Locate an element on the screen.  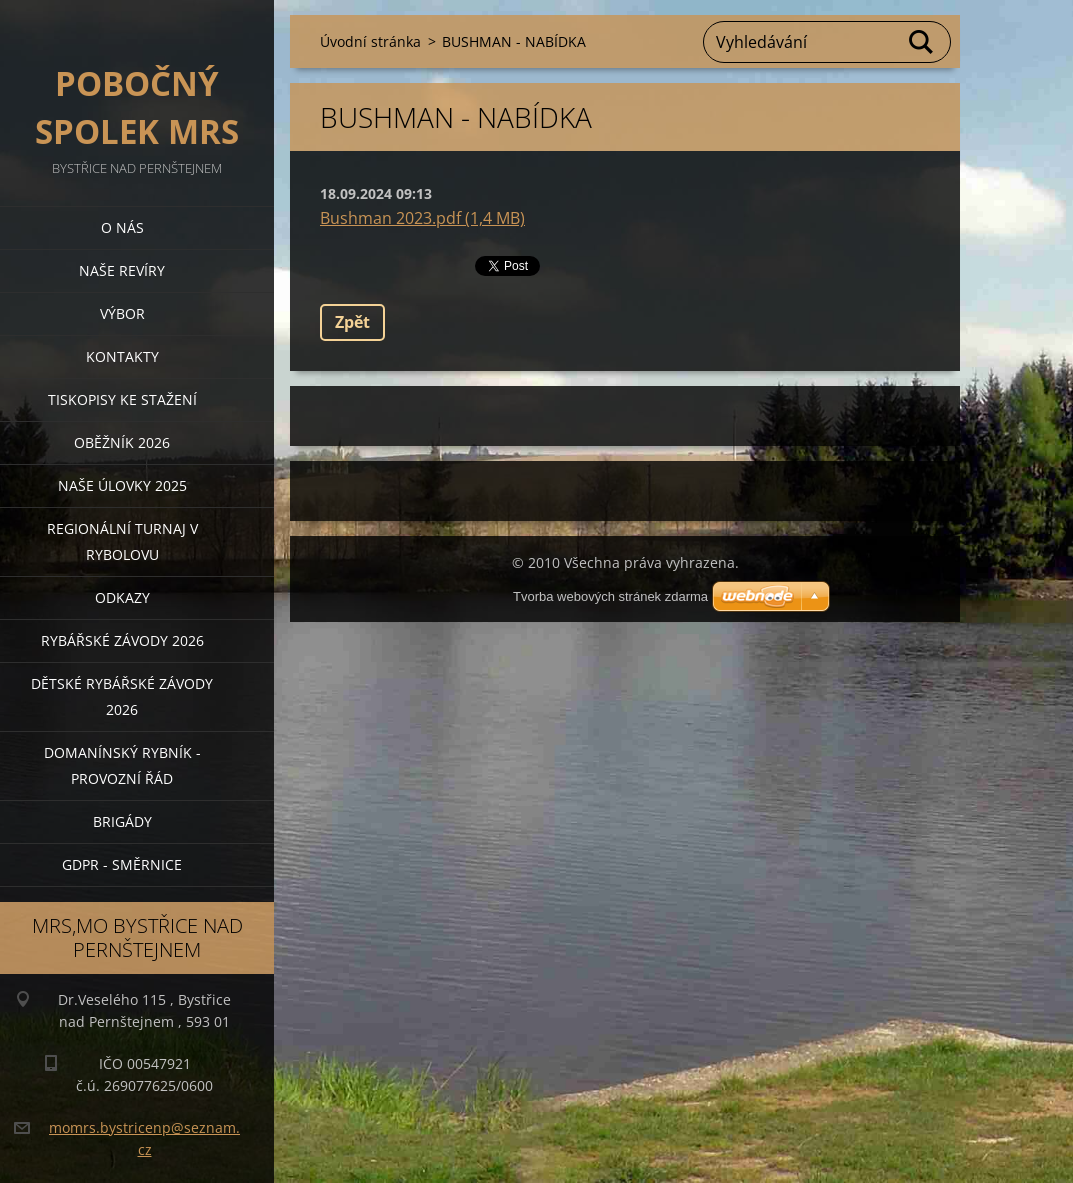
Odkazy is located at coordinates (122, 597).